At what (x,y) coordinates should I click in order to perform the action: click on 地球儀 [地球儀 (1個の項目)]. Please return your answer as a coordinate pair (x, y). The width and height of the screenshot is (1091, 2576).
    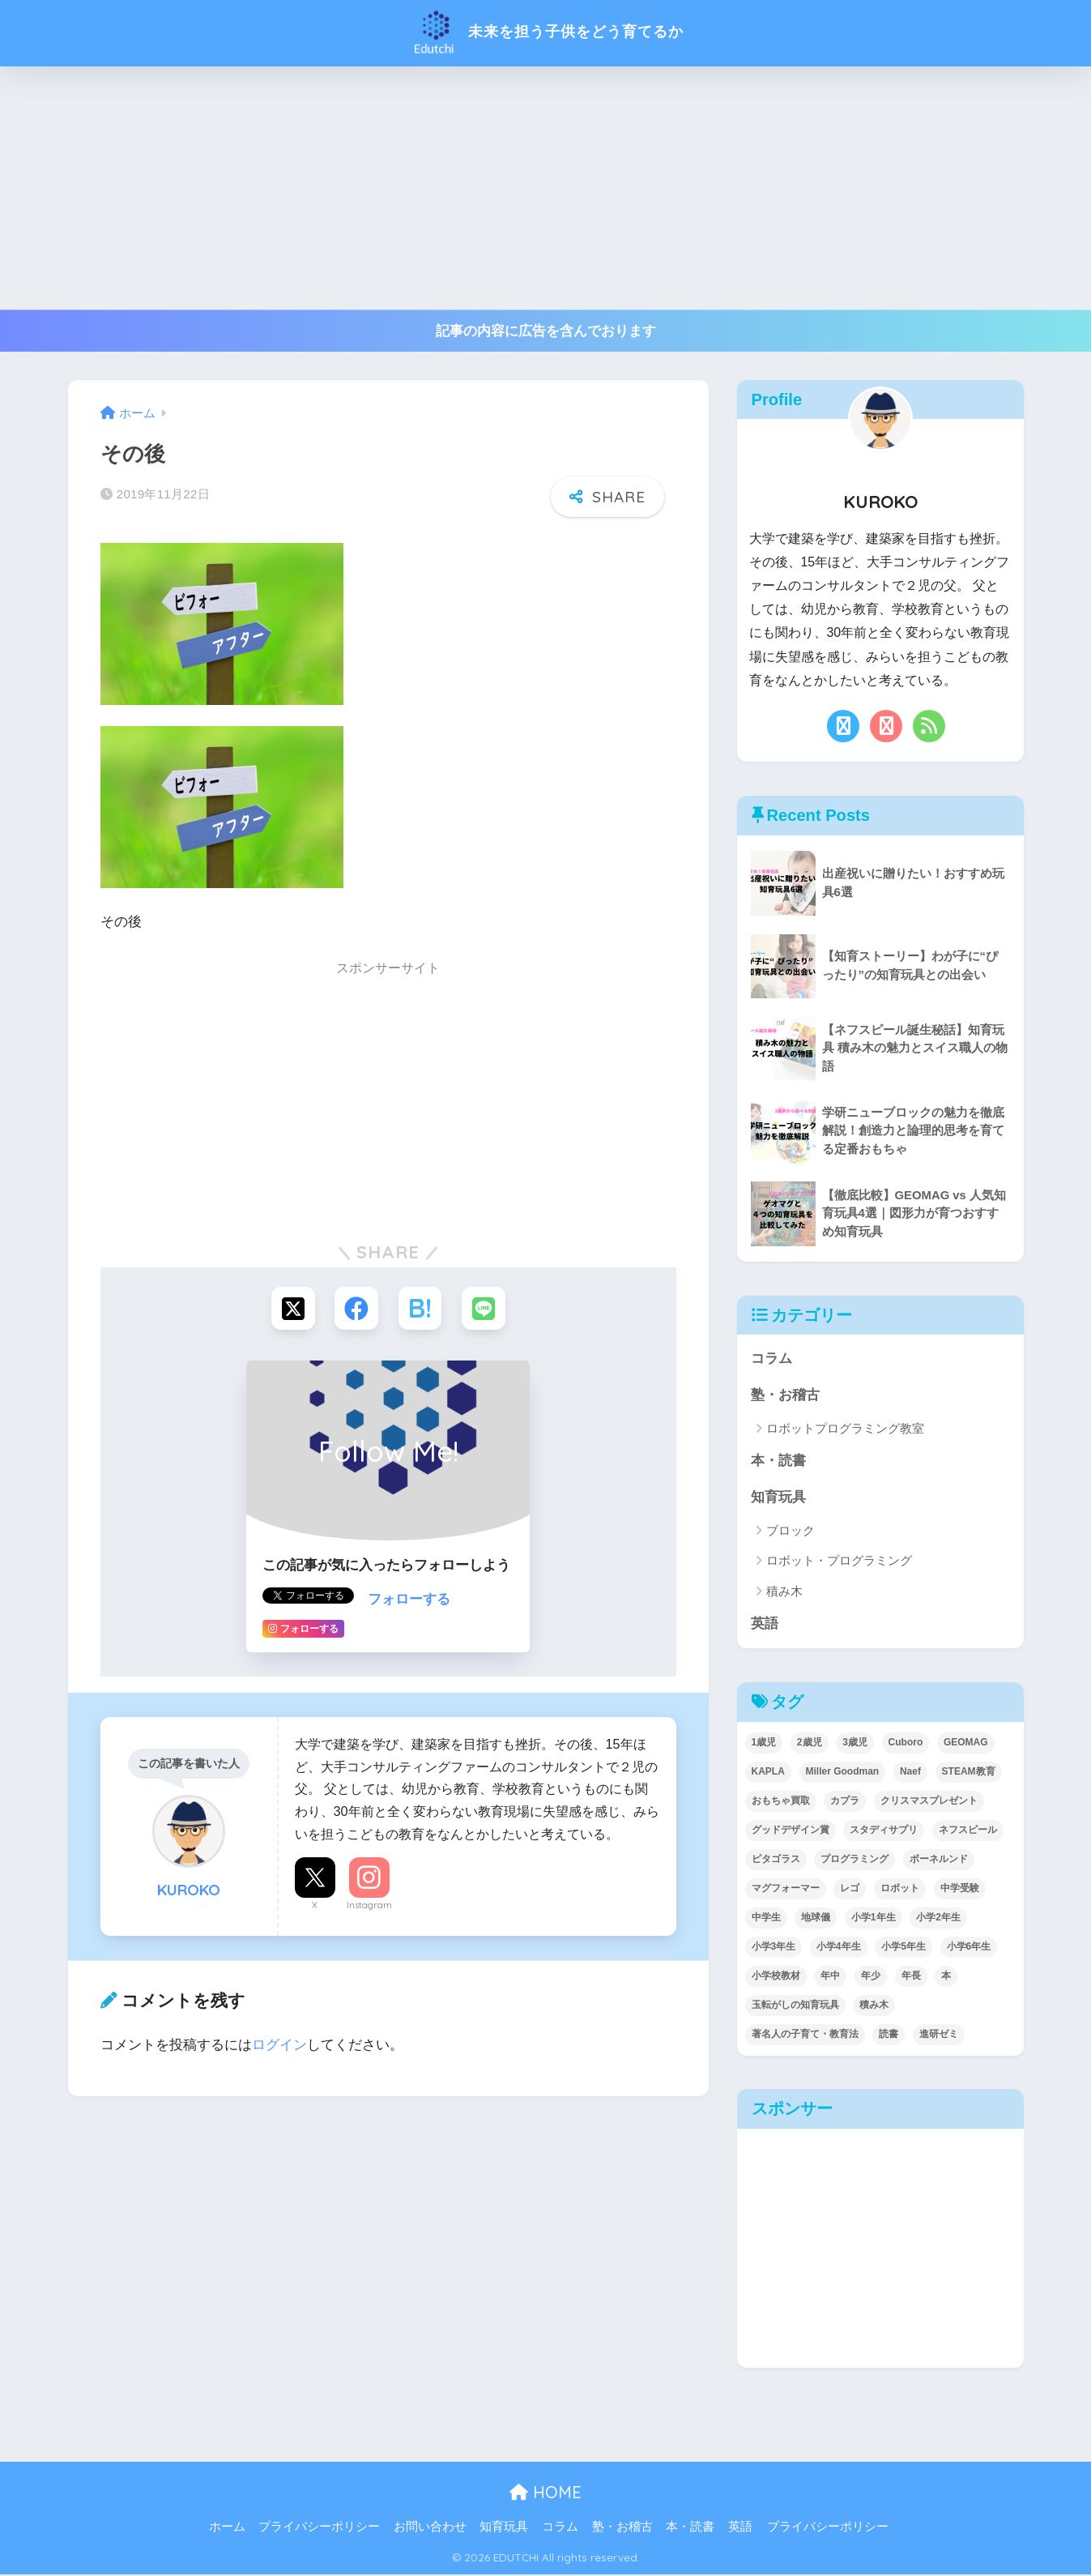
    Looking at the image, I should click on (815, 1919).